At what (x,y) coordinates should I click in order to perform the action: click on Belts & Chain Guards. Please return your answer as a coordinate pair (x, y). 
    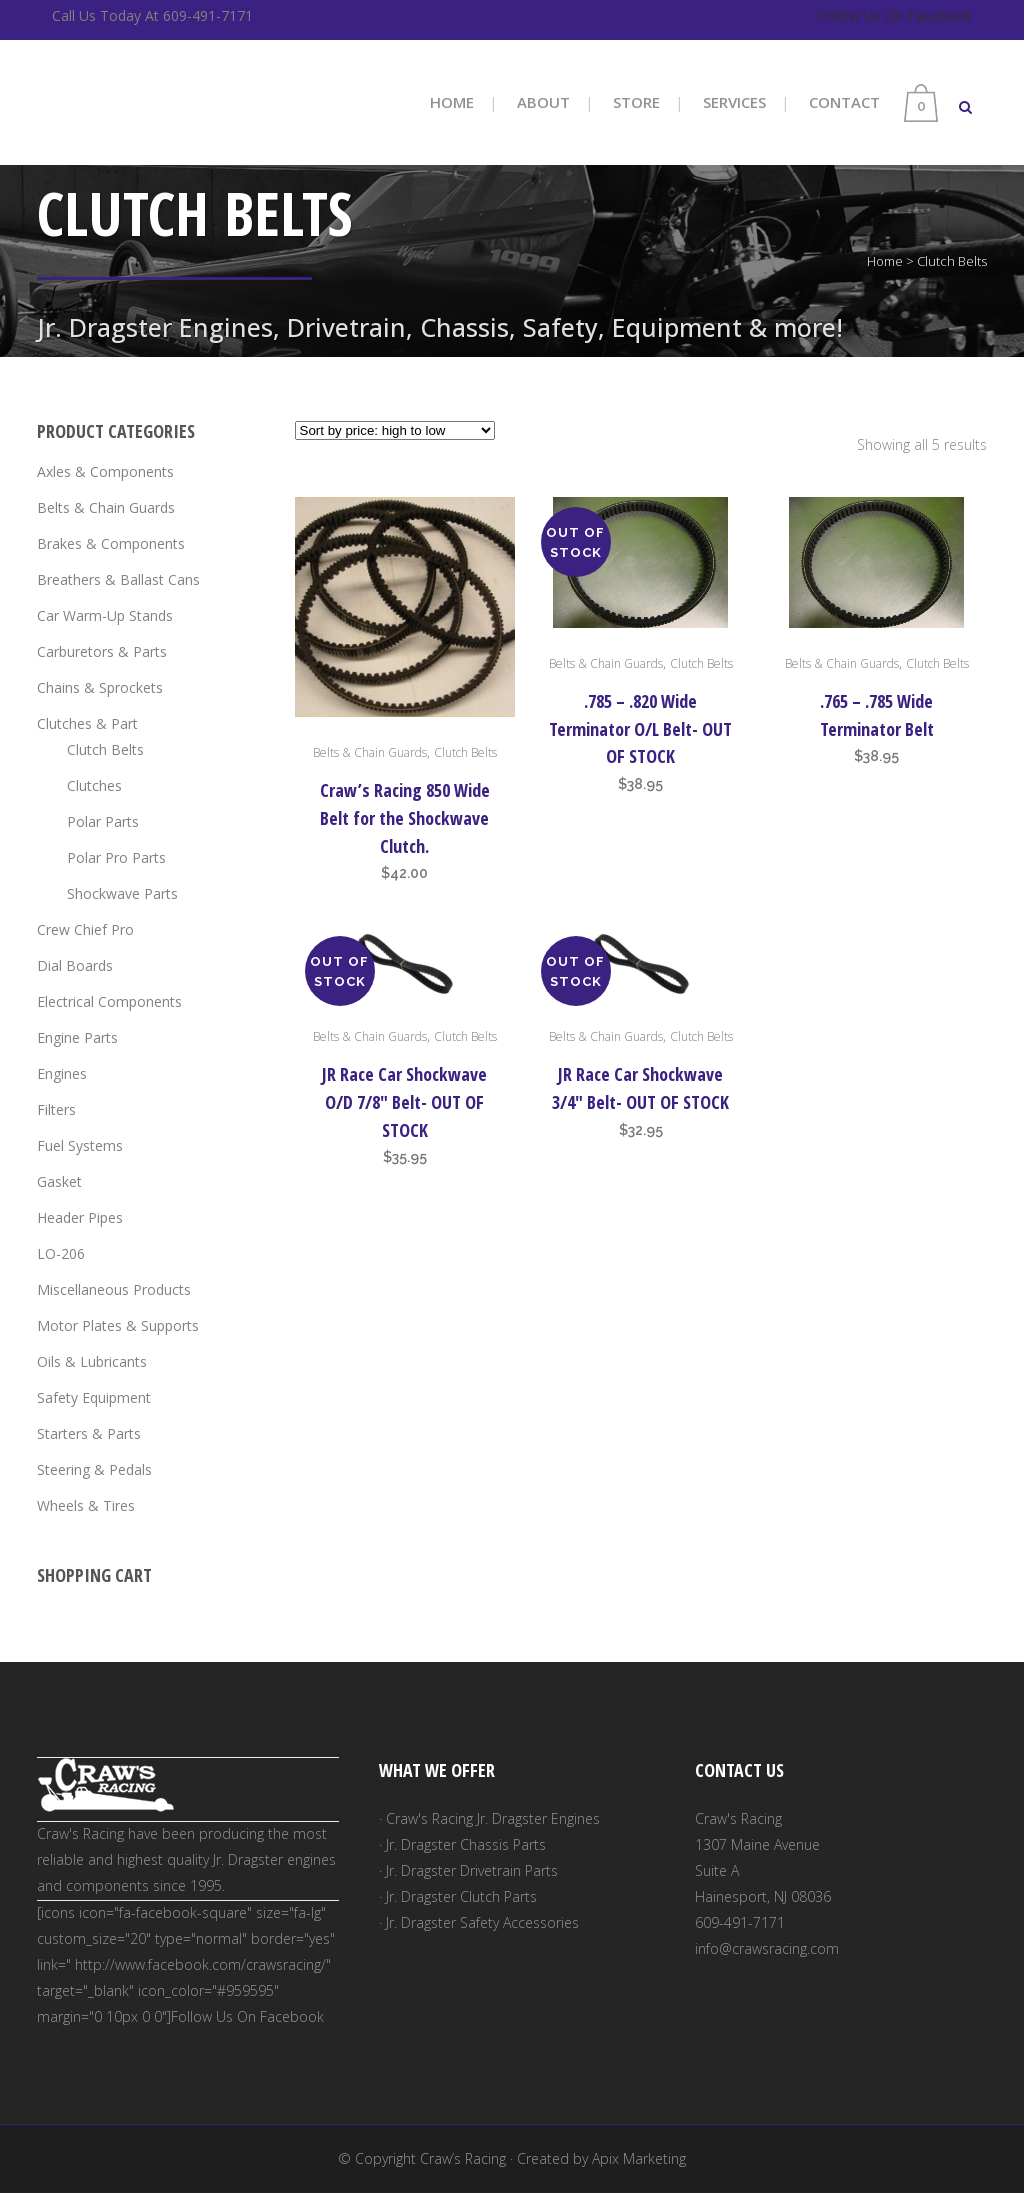
    Looking at the image, I should click on (106, 507).